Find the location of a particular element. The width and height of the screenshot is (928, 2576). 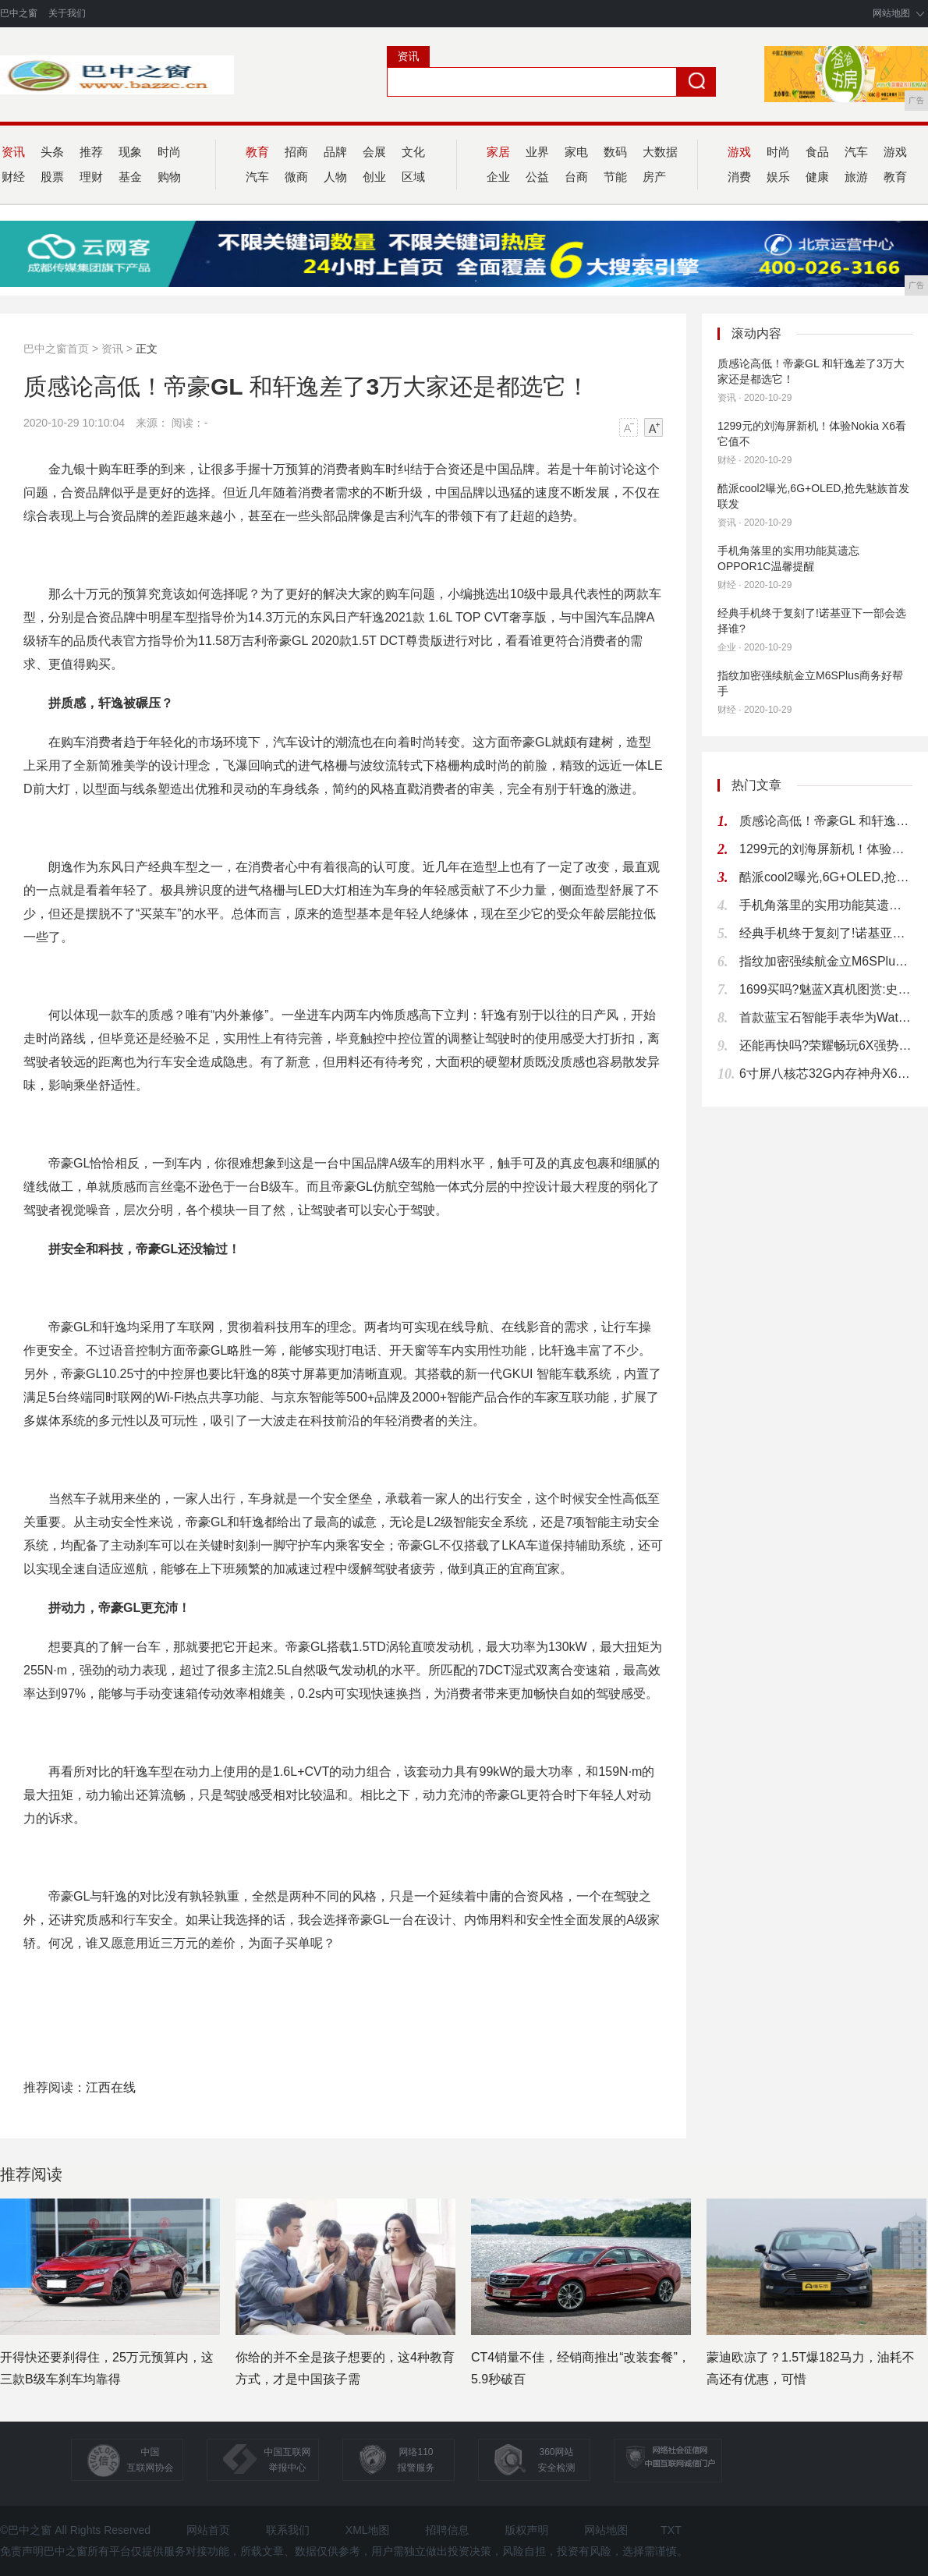

手机角落里的实用功能莫遗忘OPPOR1C温馨提 is located at coordinates (825, 905).